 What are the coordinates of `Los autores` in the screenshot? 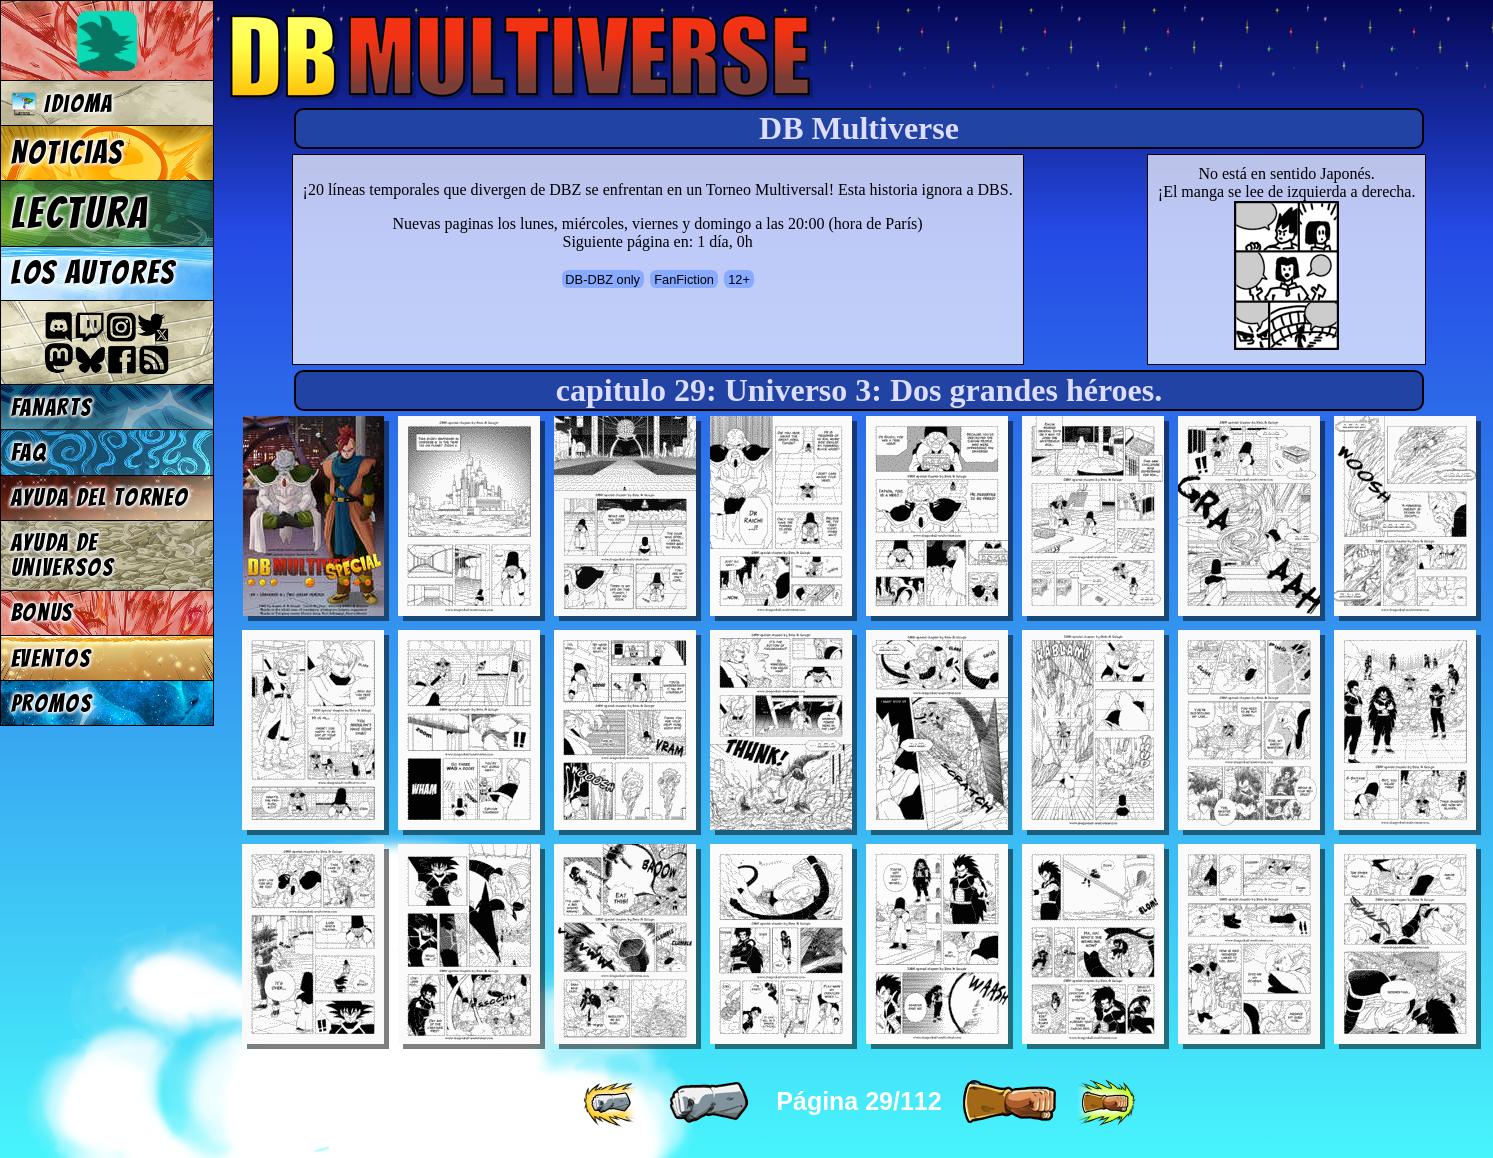 It's located at (93, 273).